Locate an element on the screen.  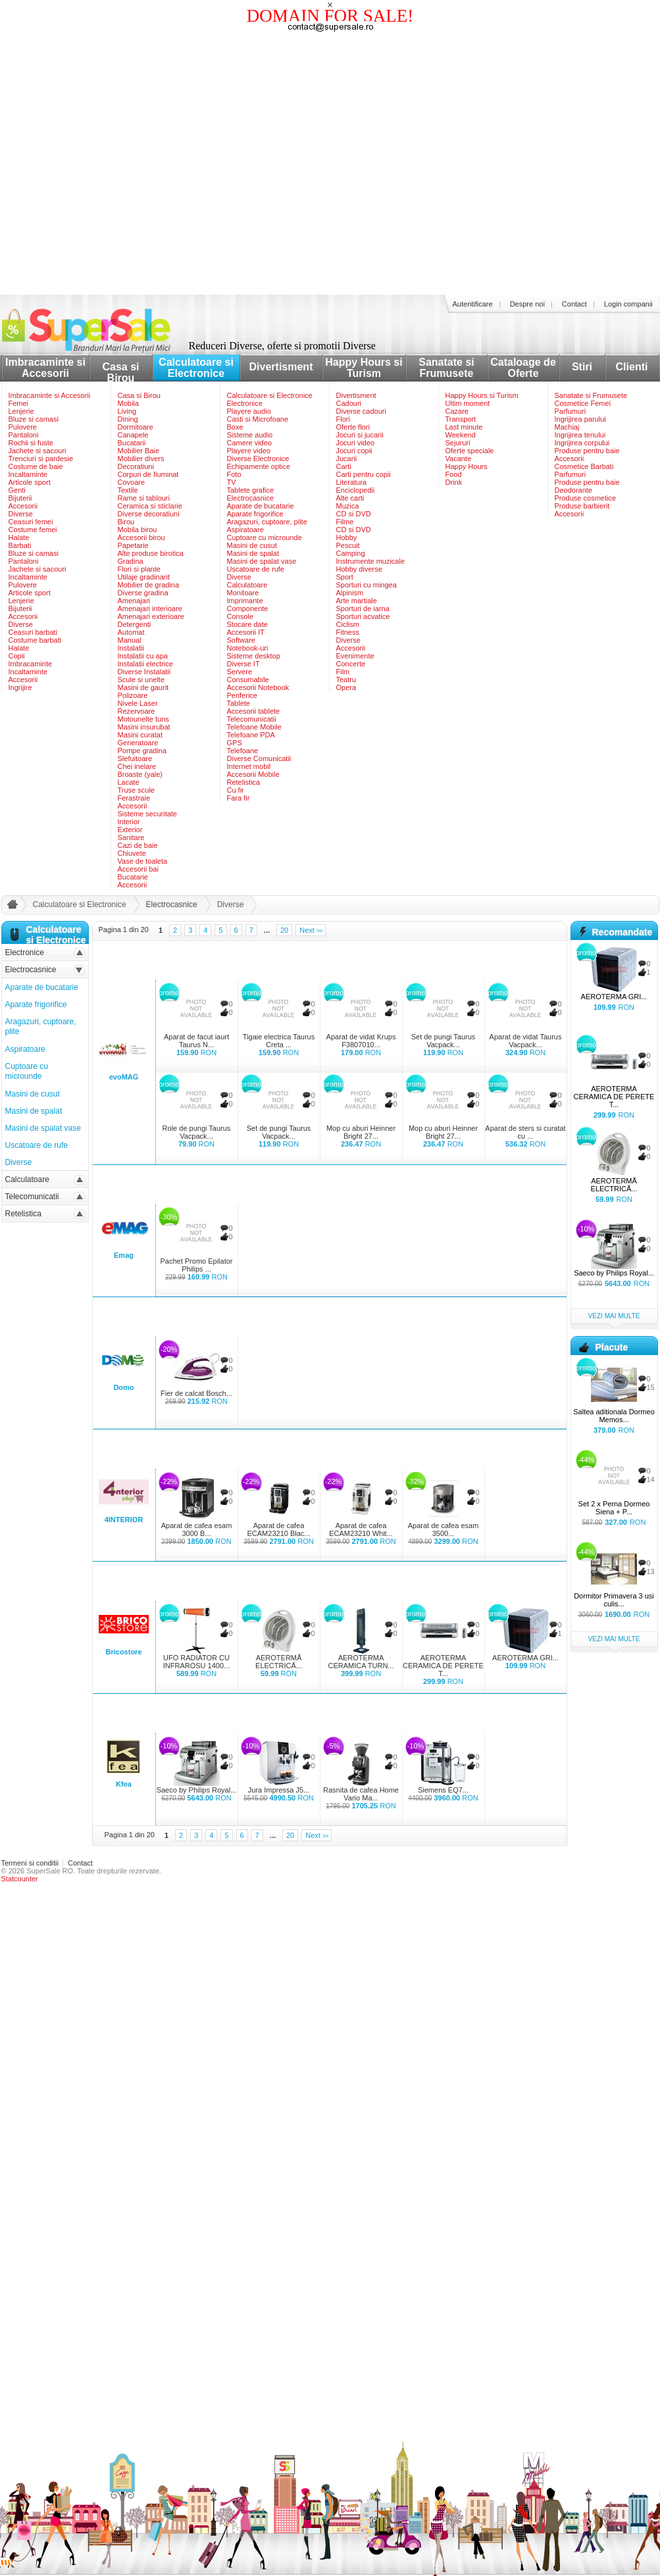
Jocuri video is located at coordinates (355, 443).